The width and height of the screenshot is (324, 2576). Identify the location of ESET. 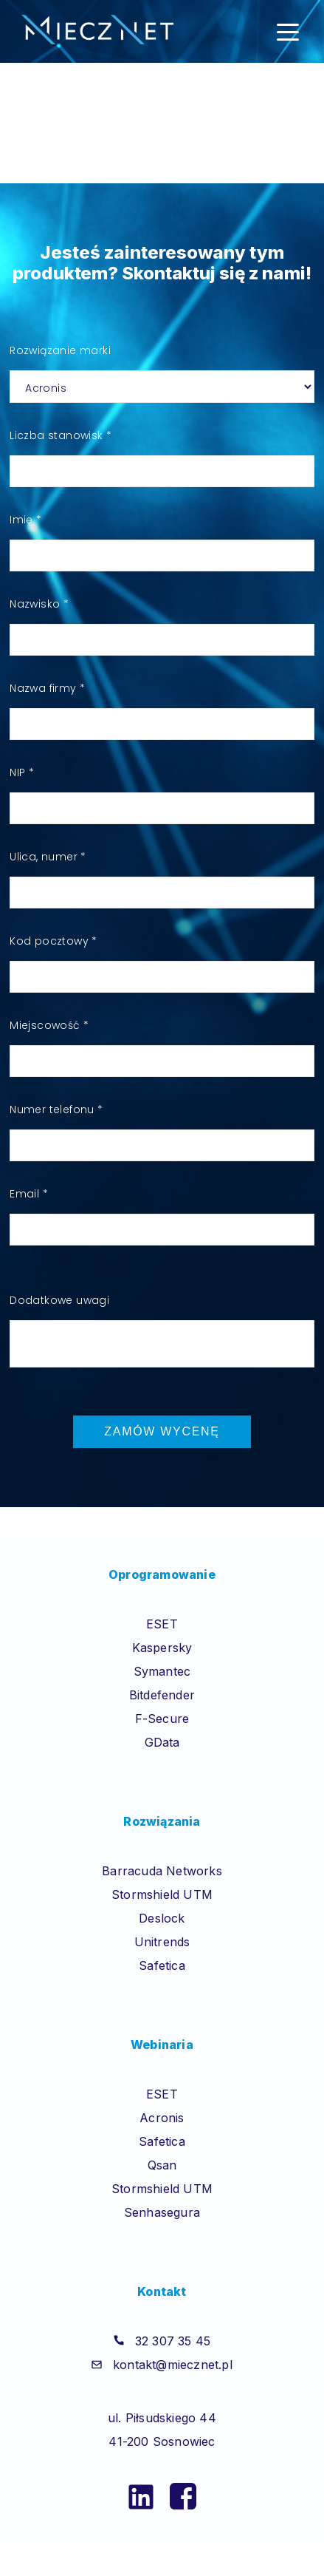
(162, 1624).